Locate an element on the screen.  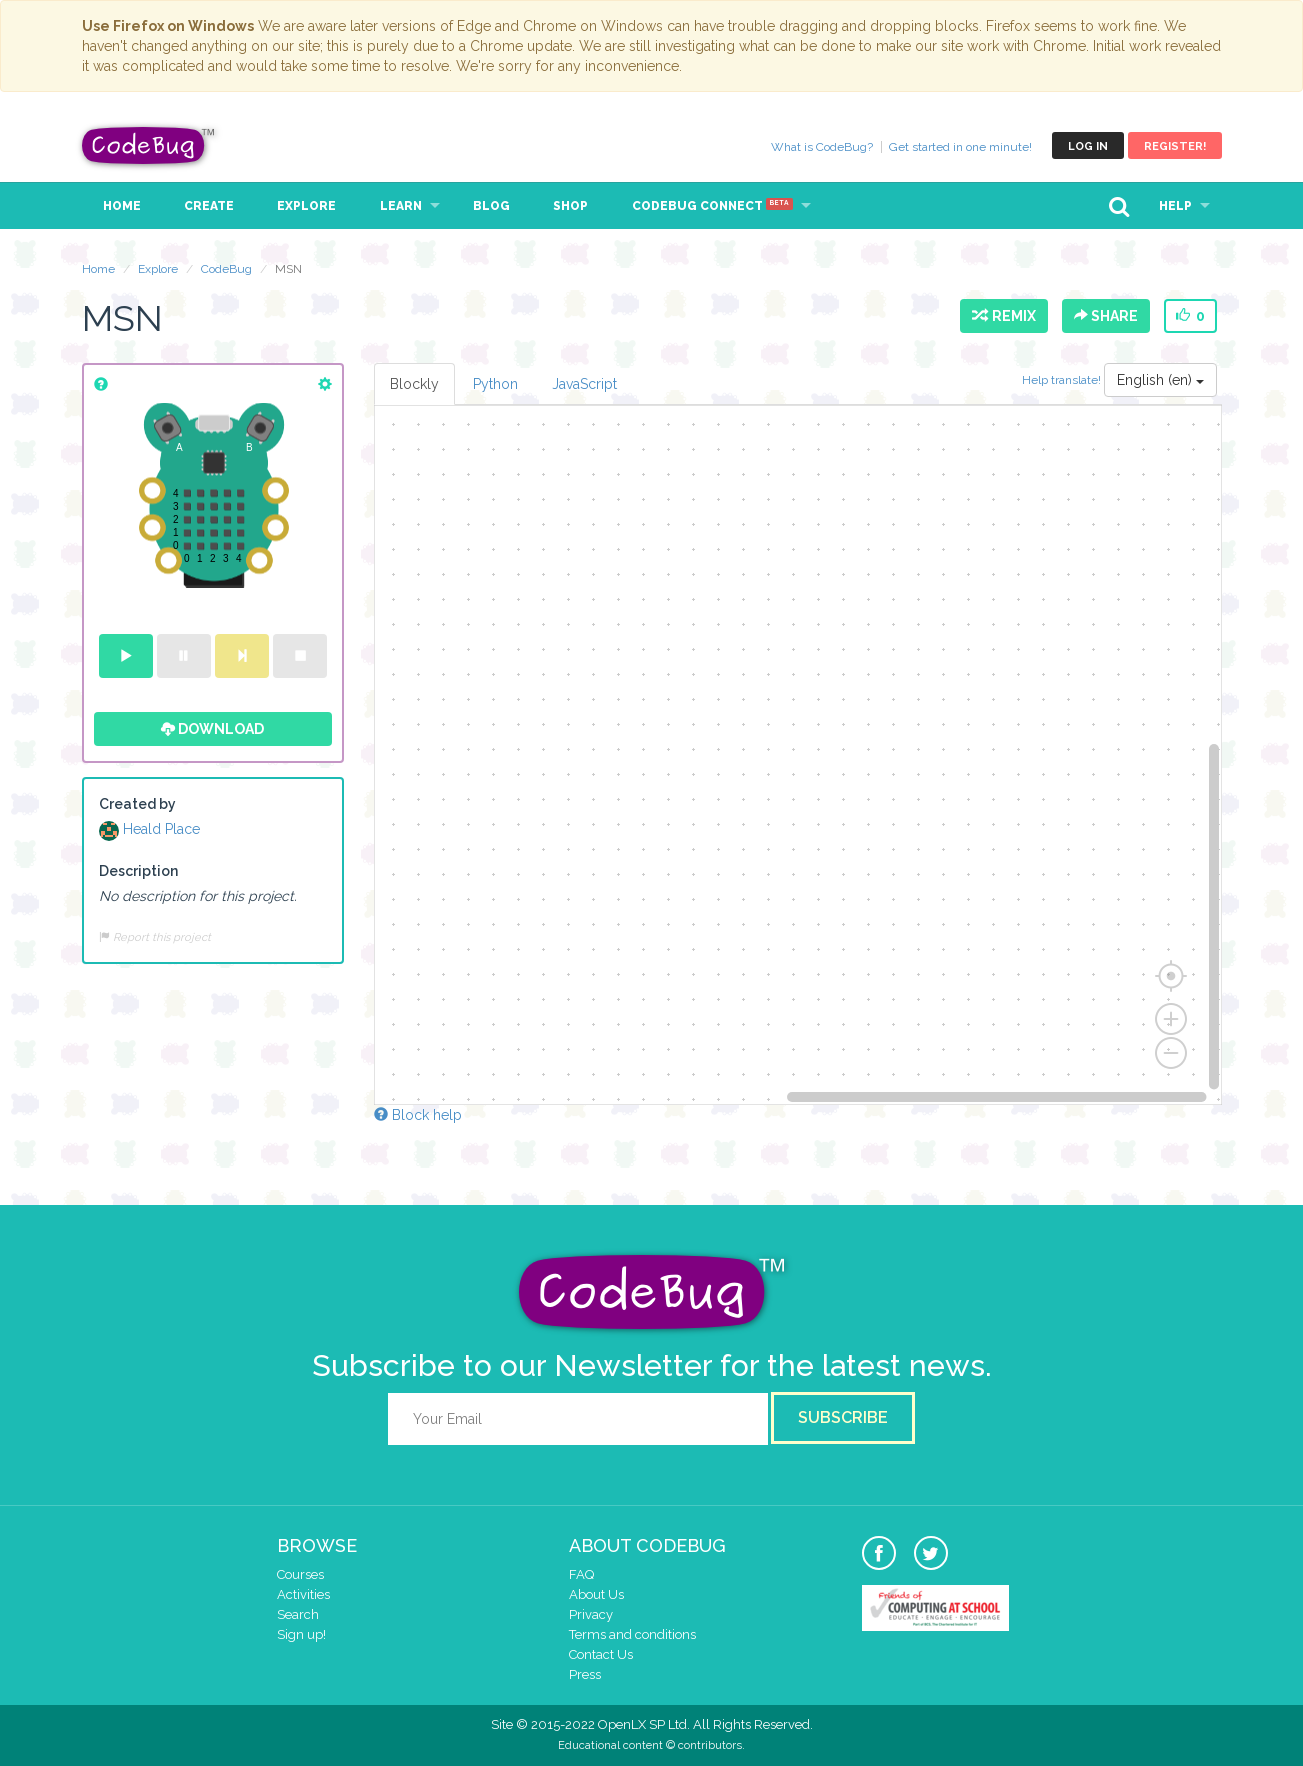
Home is located at coordinates (122, 206).